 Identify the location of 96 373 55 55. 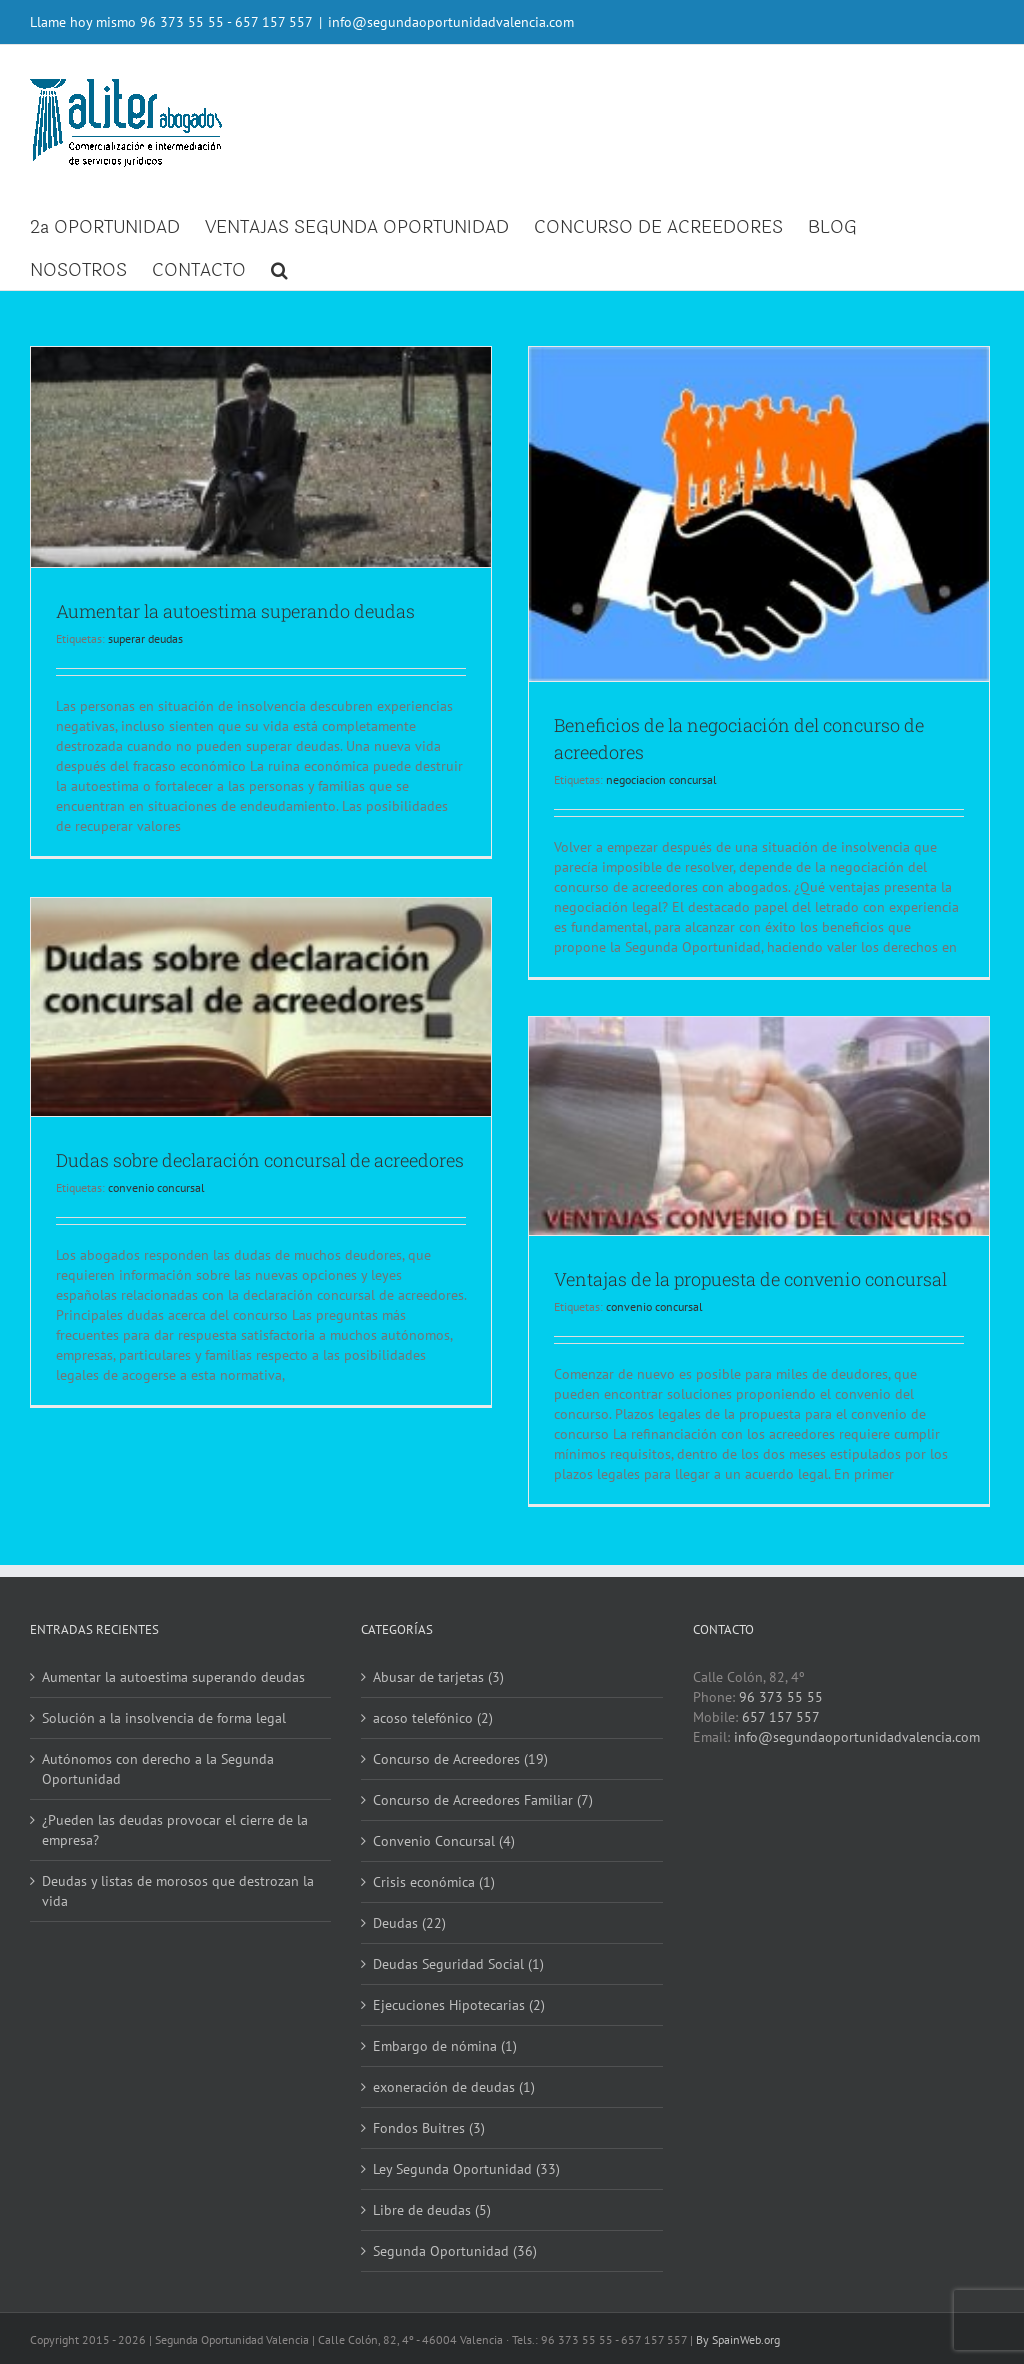
(182, 22).